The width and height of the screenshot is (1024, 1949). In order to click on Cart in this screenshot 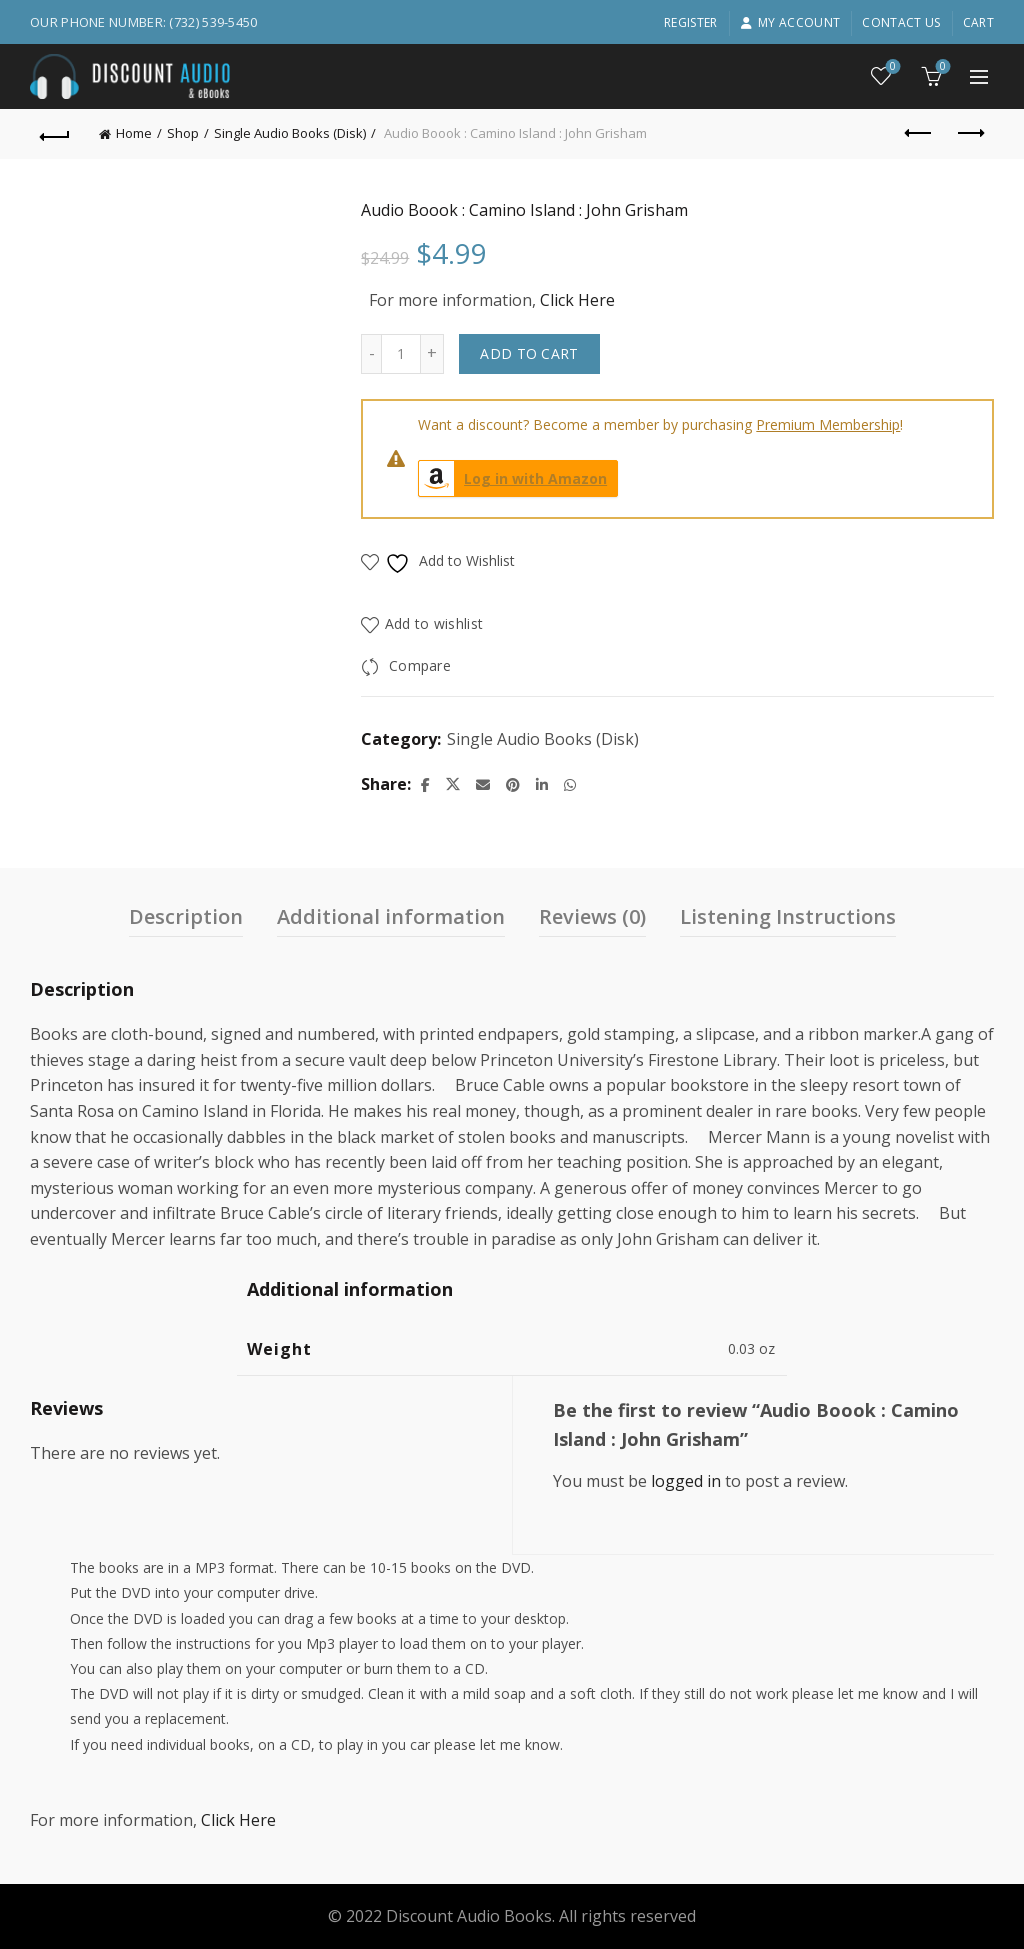, I will do `click(978, 22)`.